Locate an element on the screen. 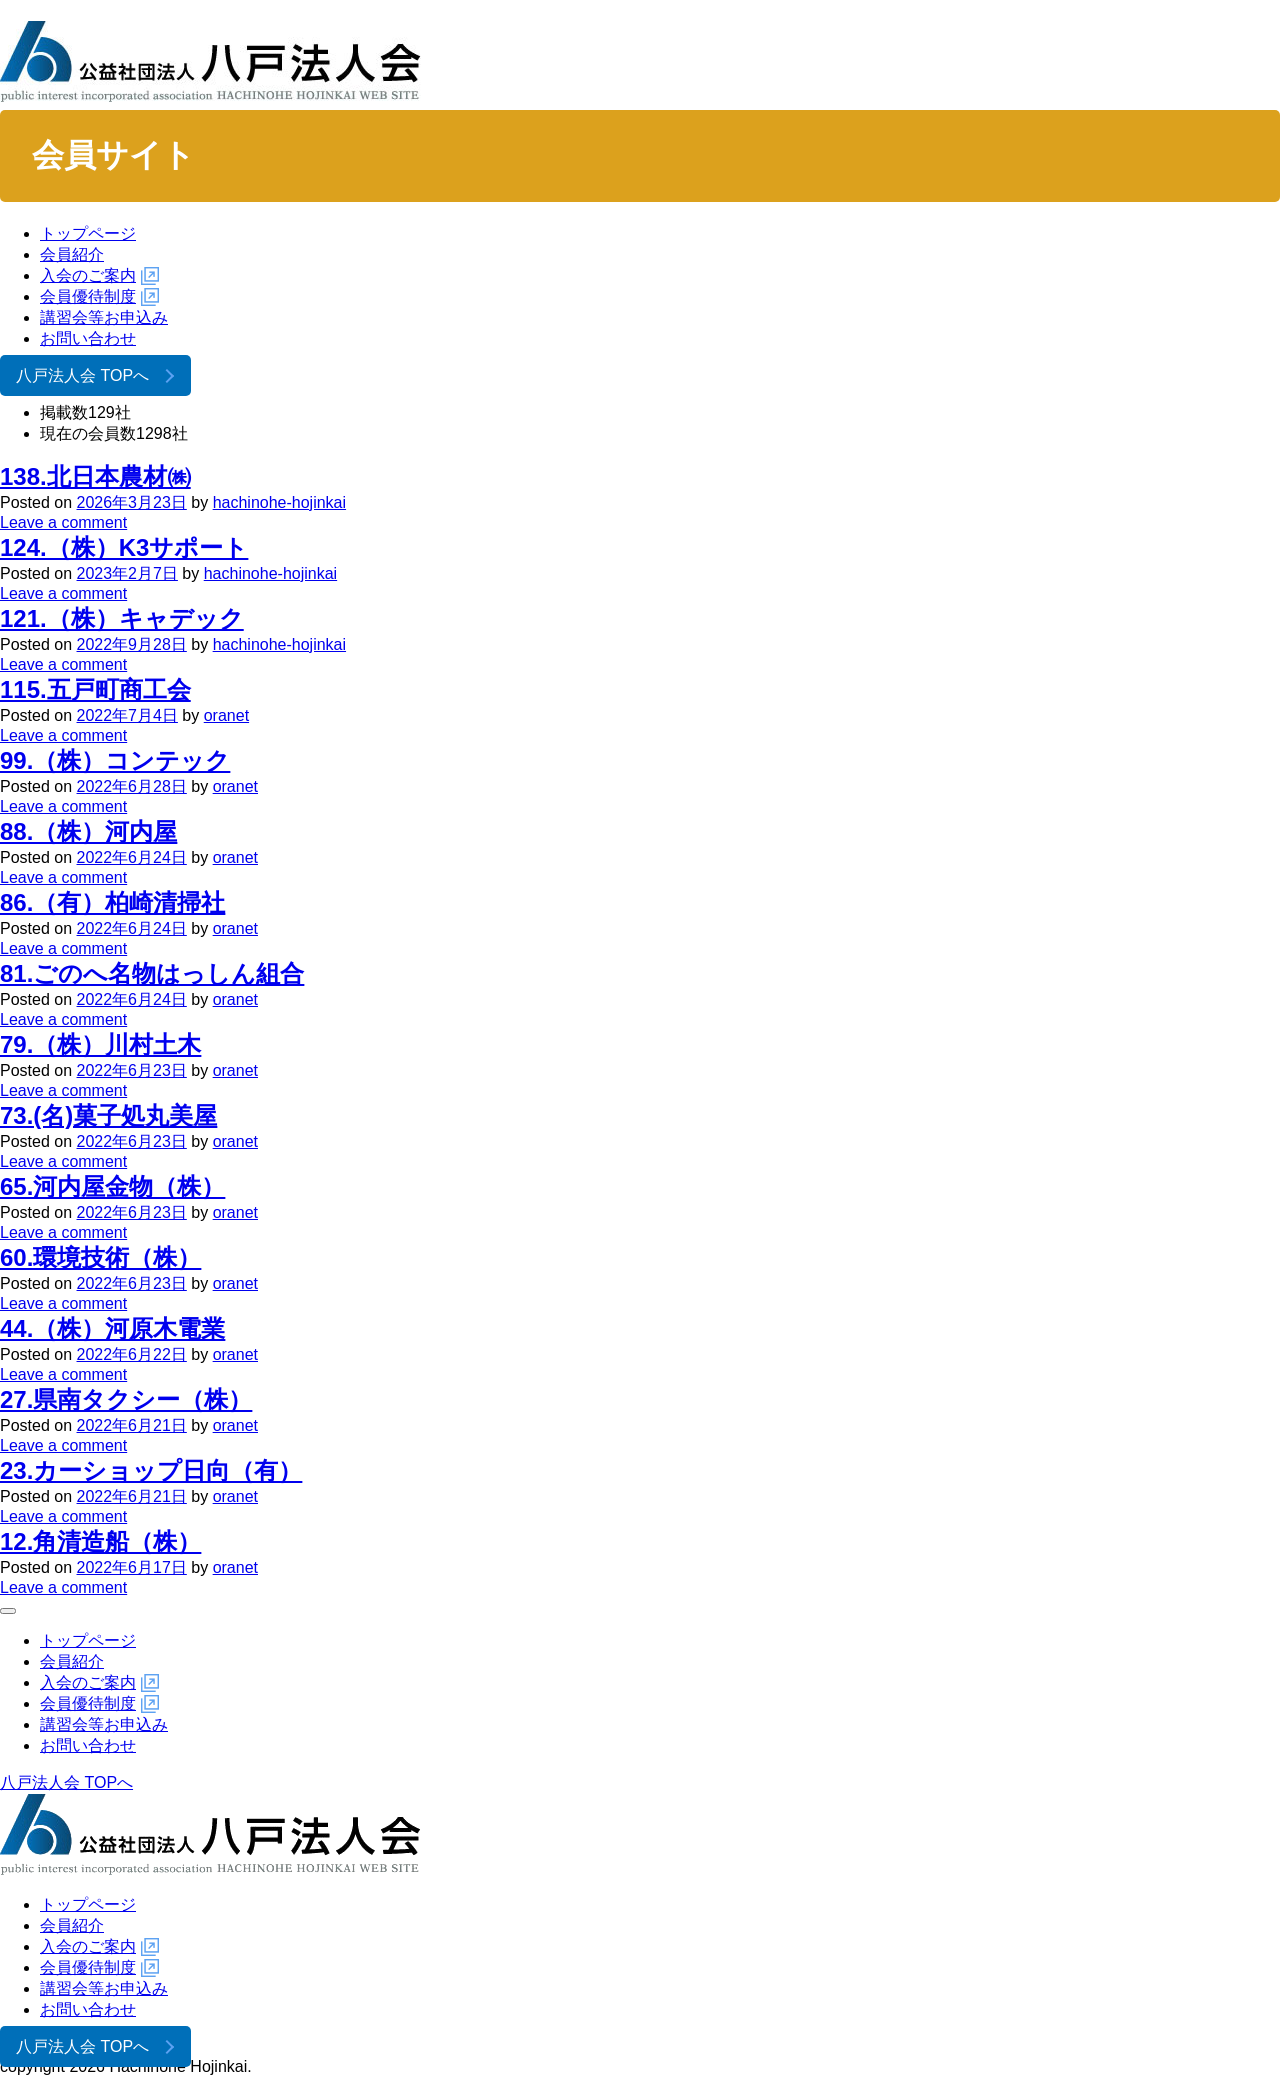 This screenshot has width=1280, height=2076. oranet is located at coordinates (226, 715).